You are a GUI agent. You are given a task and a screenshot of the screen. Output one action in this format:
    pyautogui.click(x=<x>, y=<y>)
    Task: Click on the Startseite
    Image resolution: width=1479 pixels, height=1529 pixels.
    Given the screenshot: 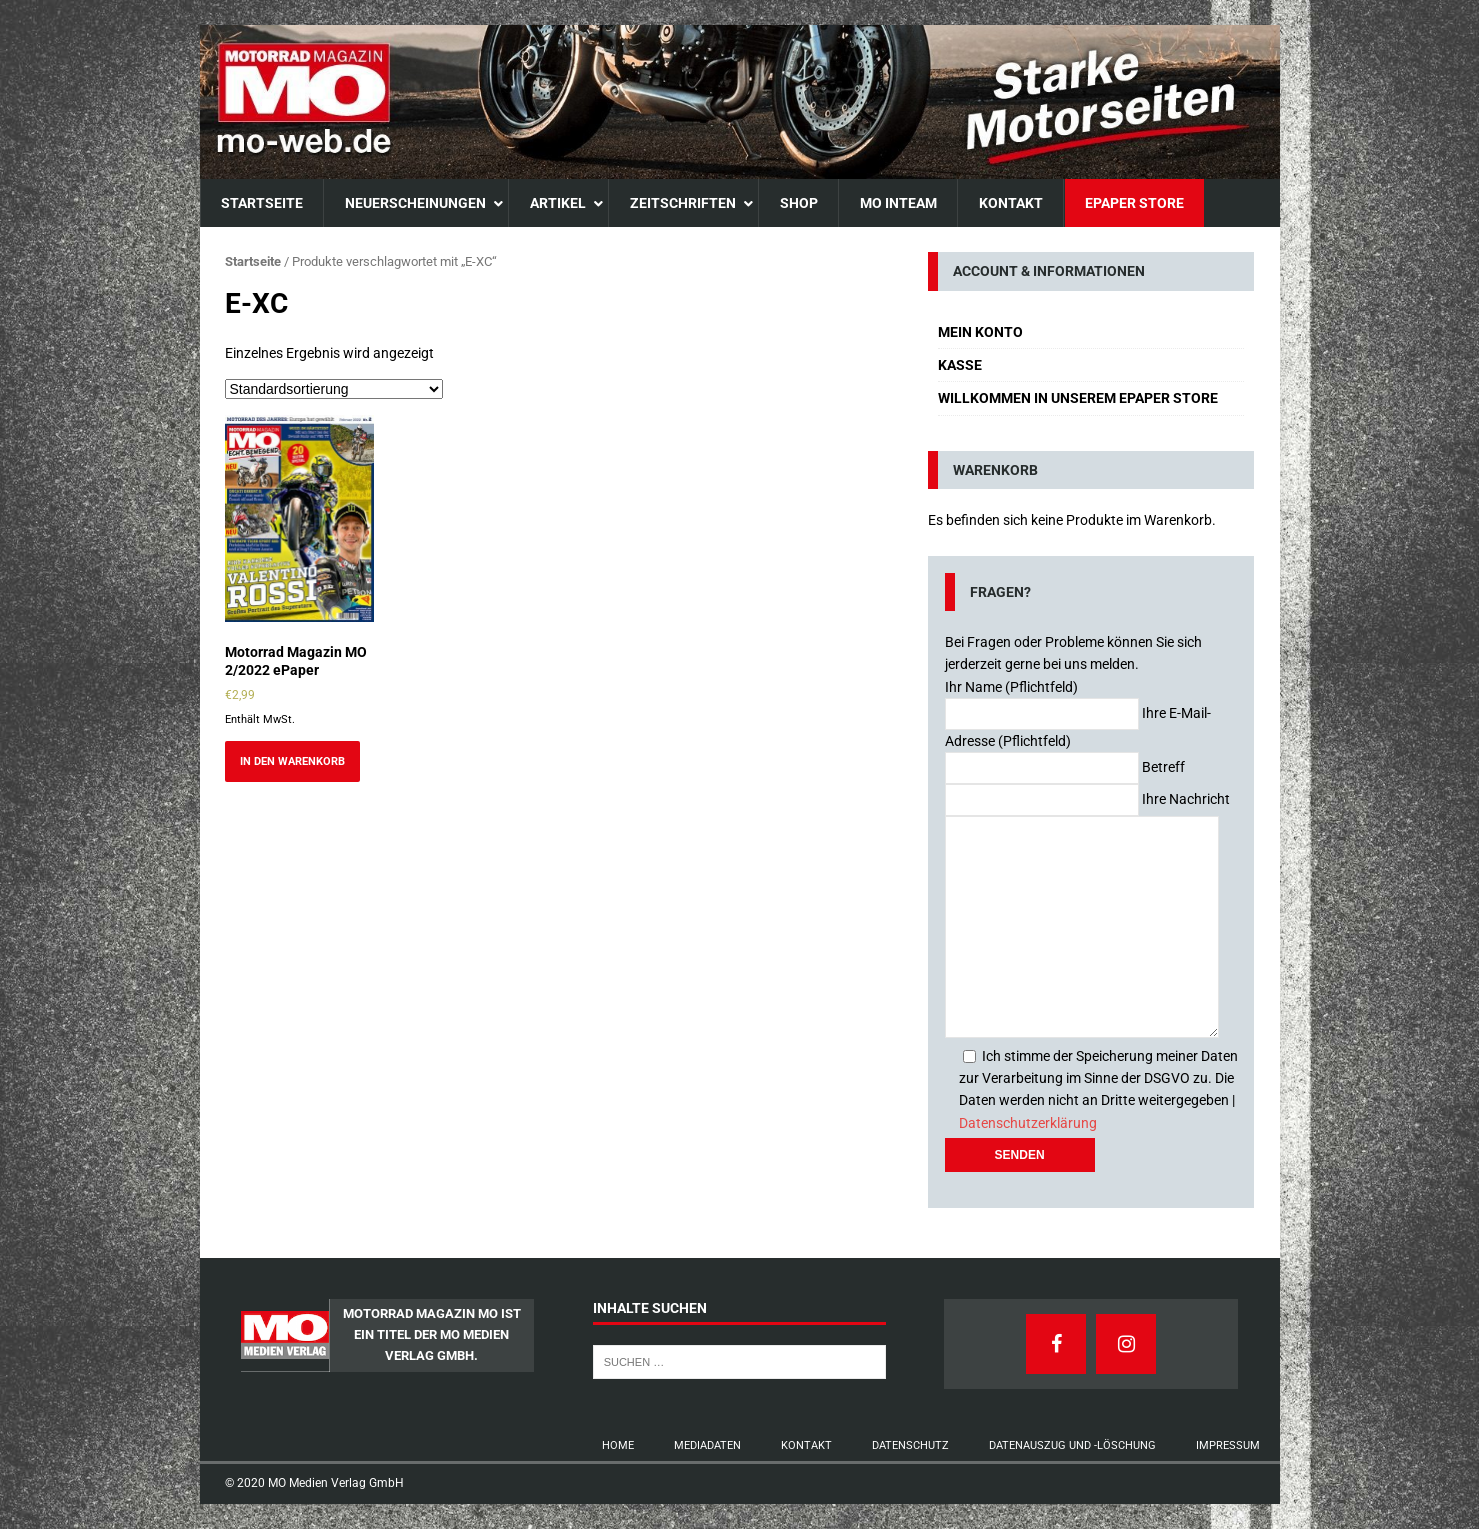 What is the action you would take?
    pyautogui.click(x=253, y=261)
    